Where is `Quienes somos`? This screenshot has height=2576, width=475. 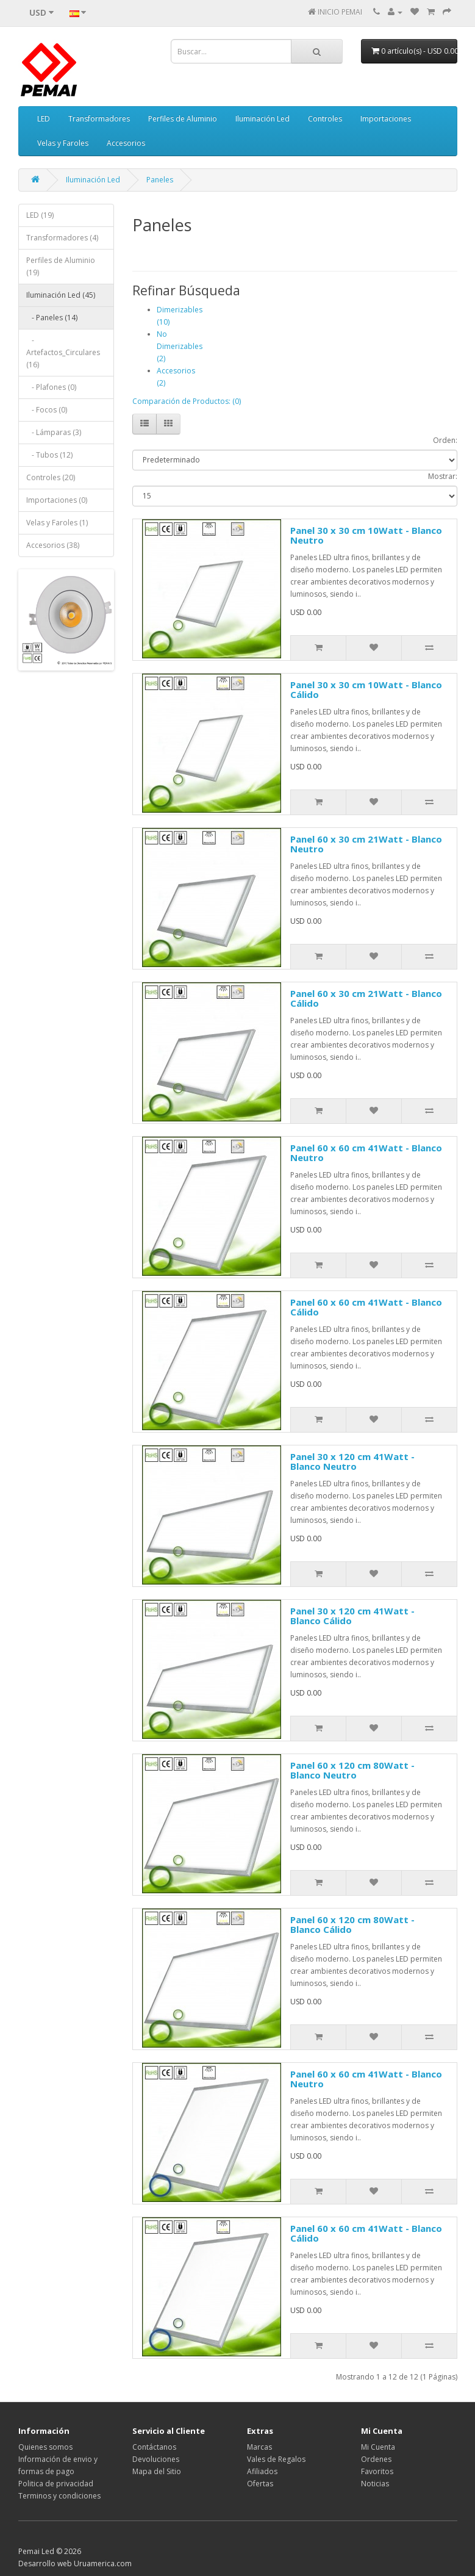 Quienes somos is located at coordinates (45, 2447).